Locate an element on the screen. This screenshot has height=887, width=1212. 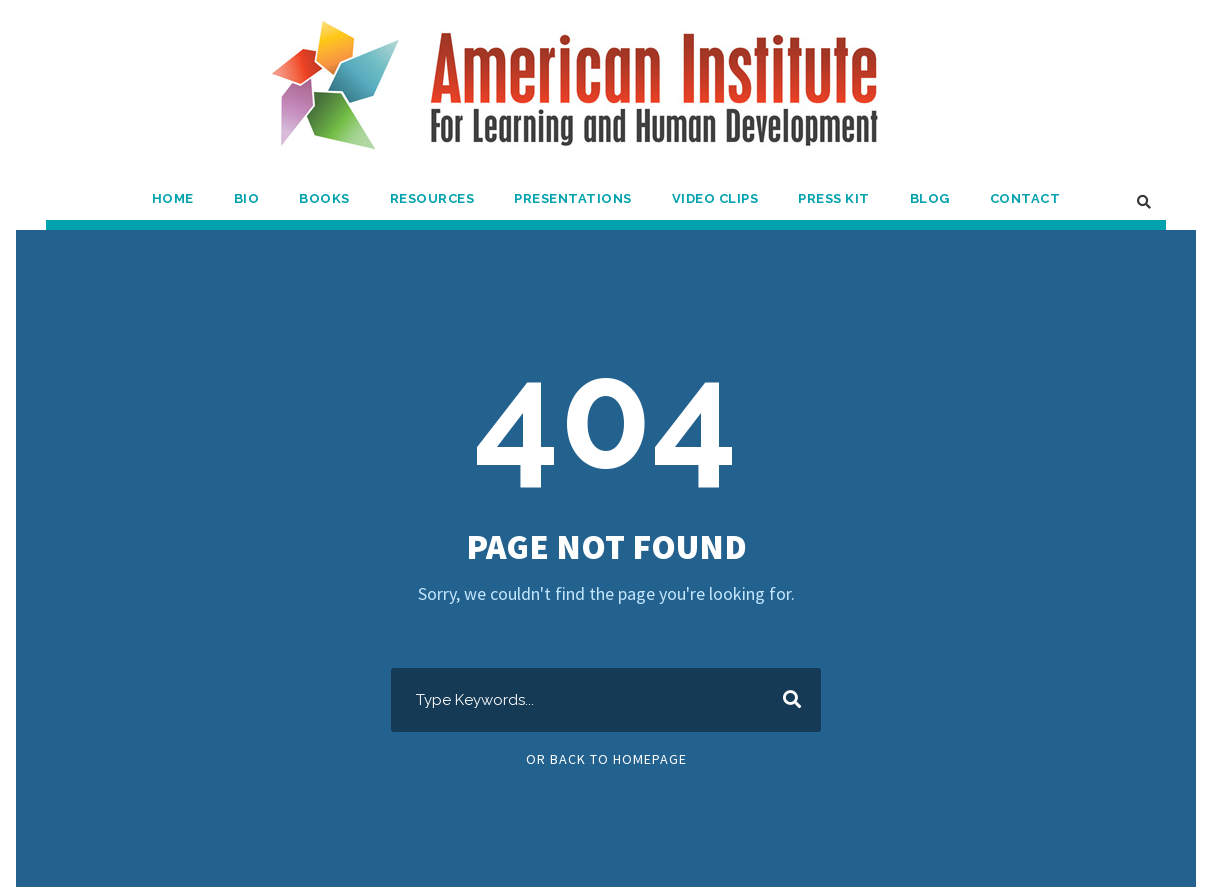
Books is located at coordinates (324, 198).